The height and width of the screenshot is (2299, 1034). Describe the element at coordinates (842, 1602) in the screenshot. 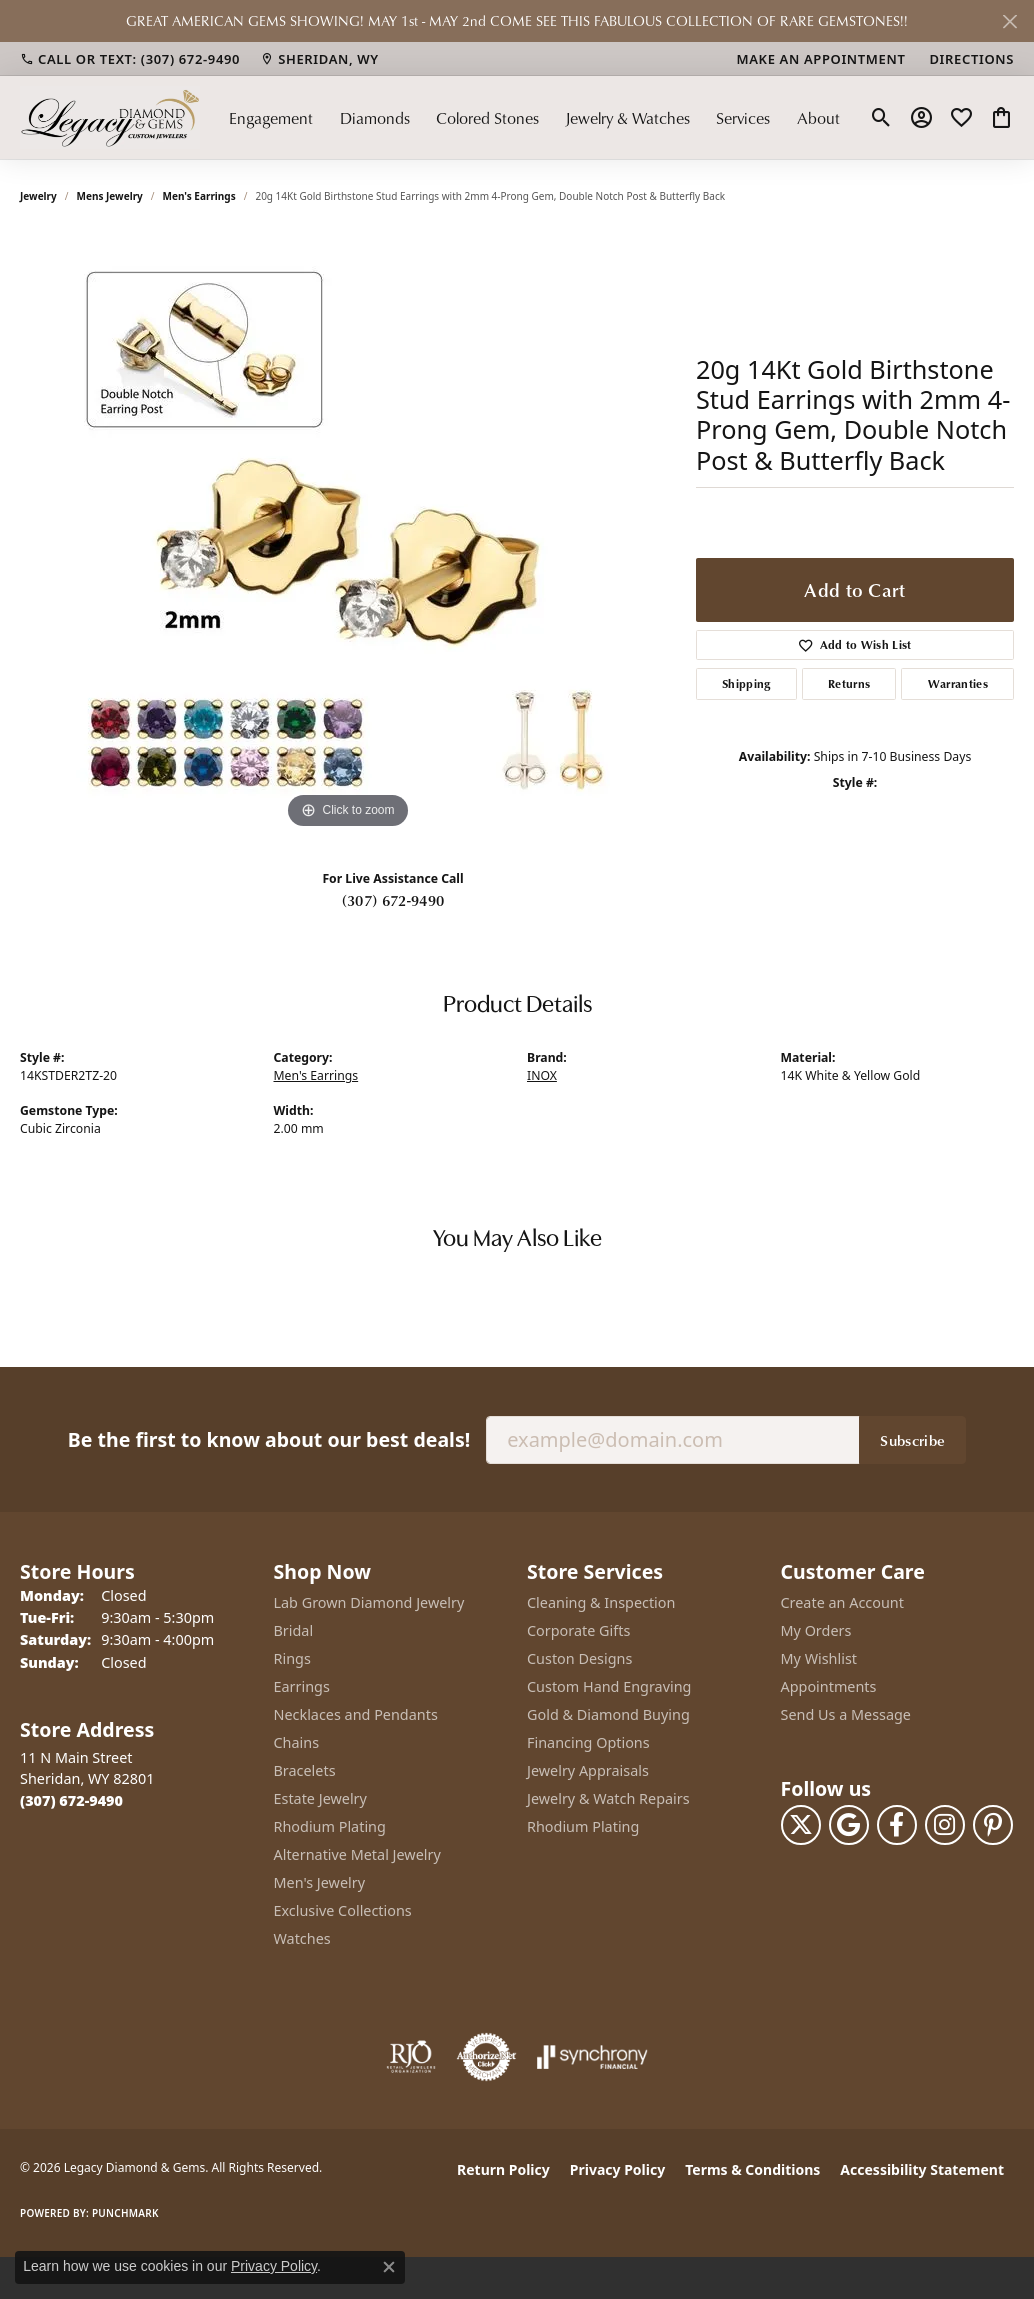

I see `Create an Account` at that location.